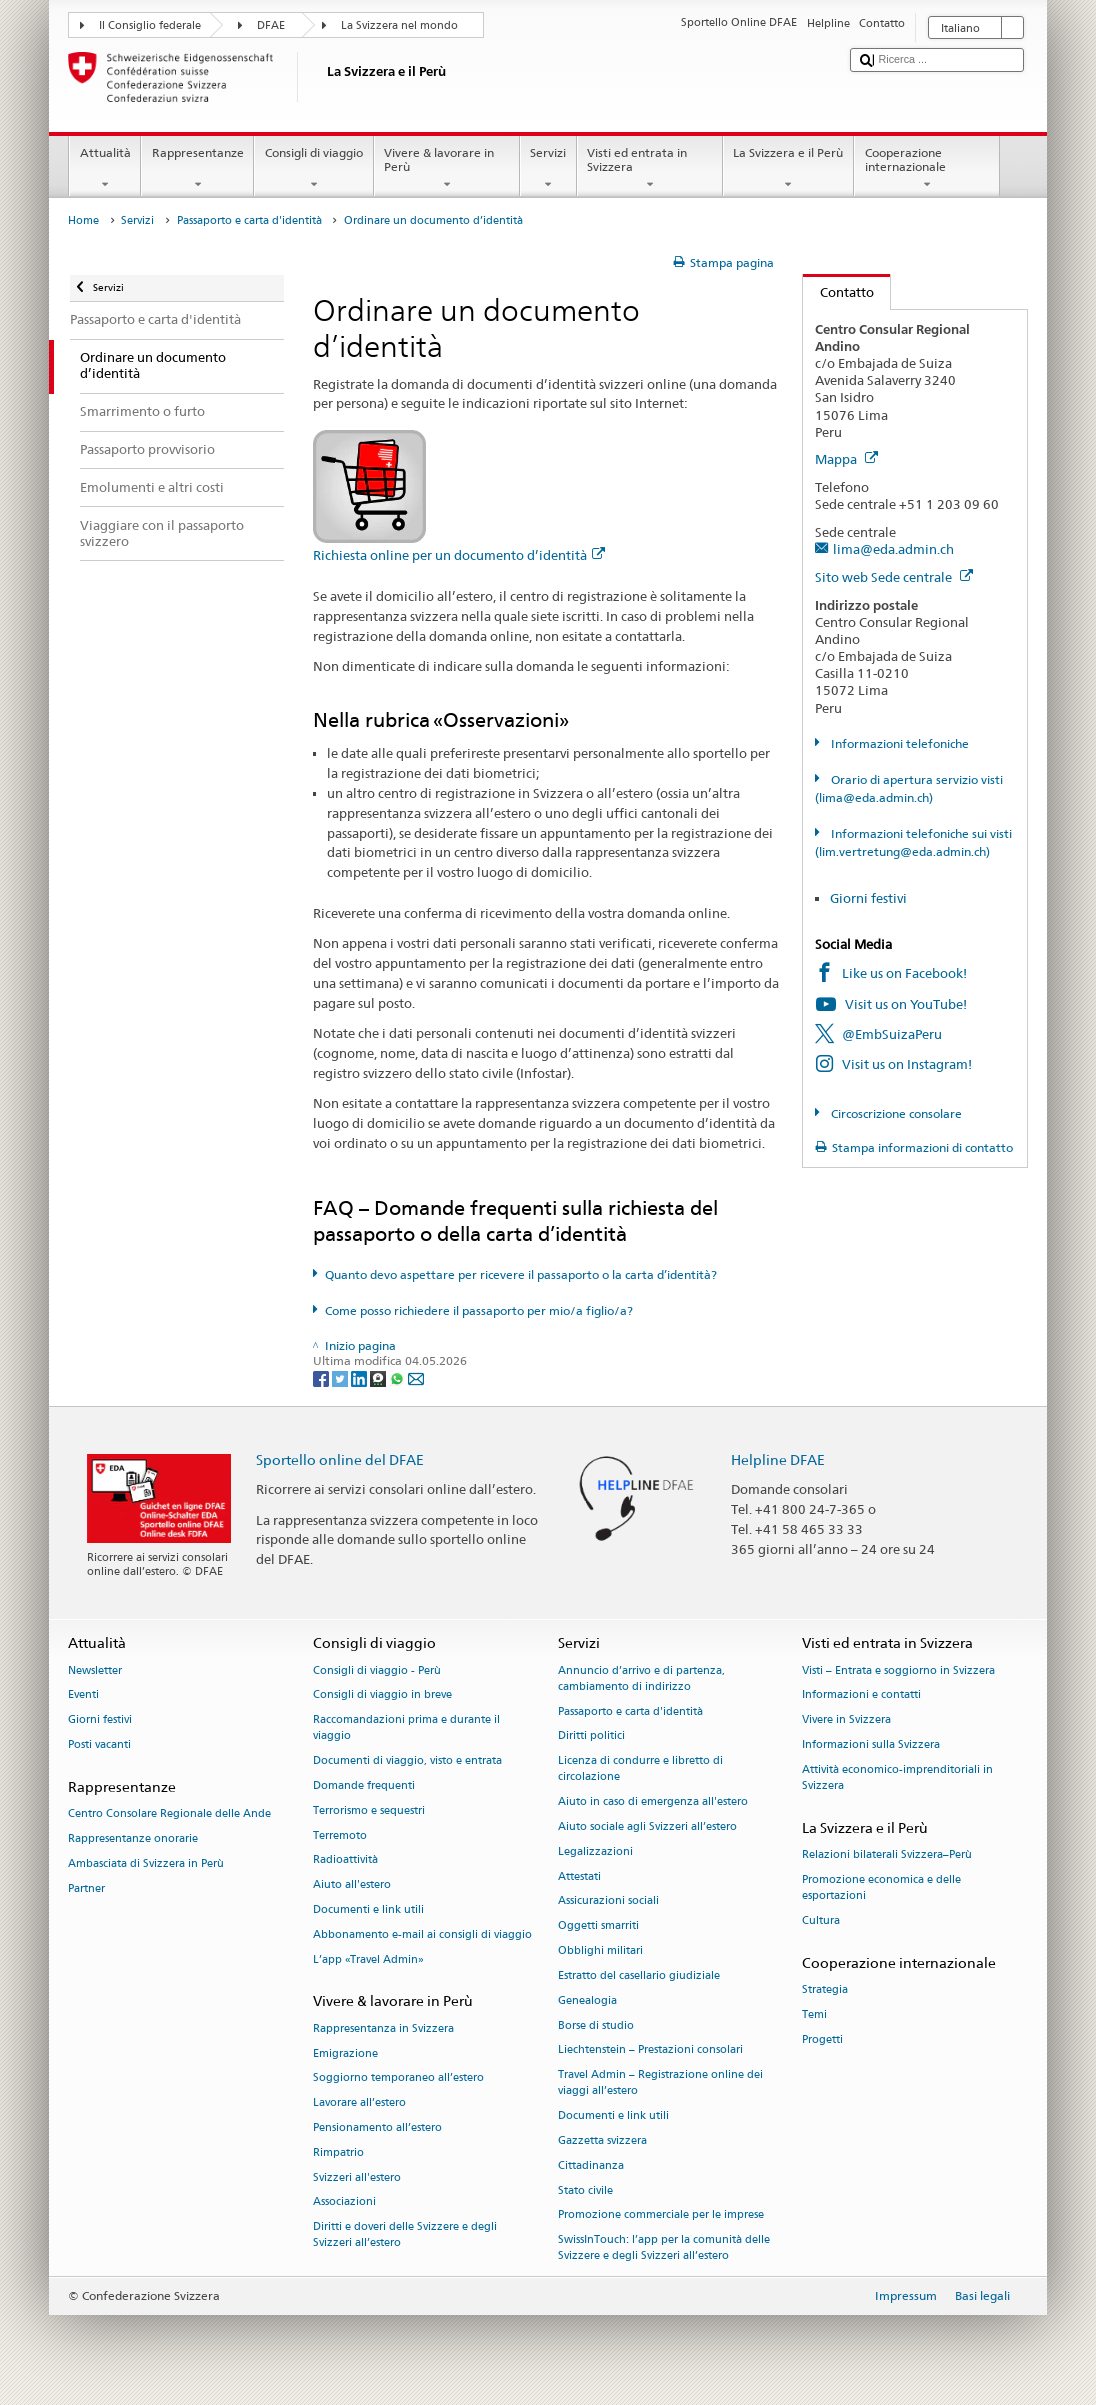 The height and width of the screenshot is (2405, 1096). I want to click on [Email], so click(416, 1377).